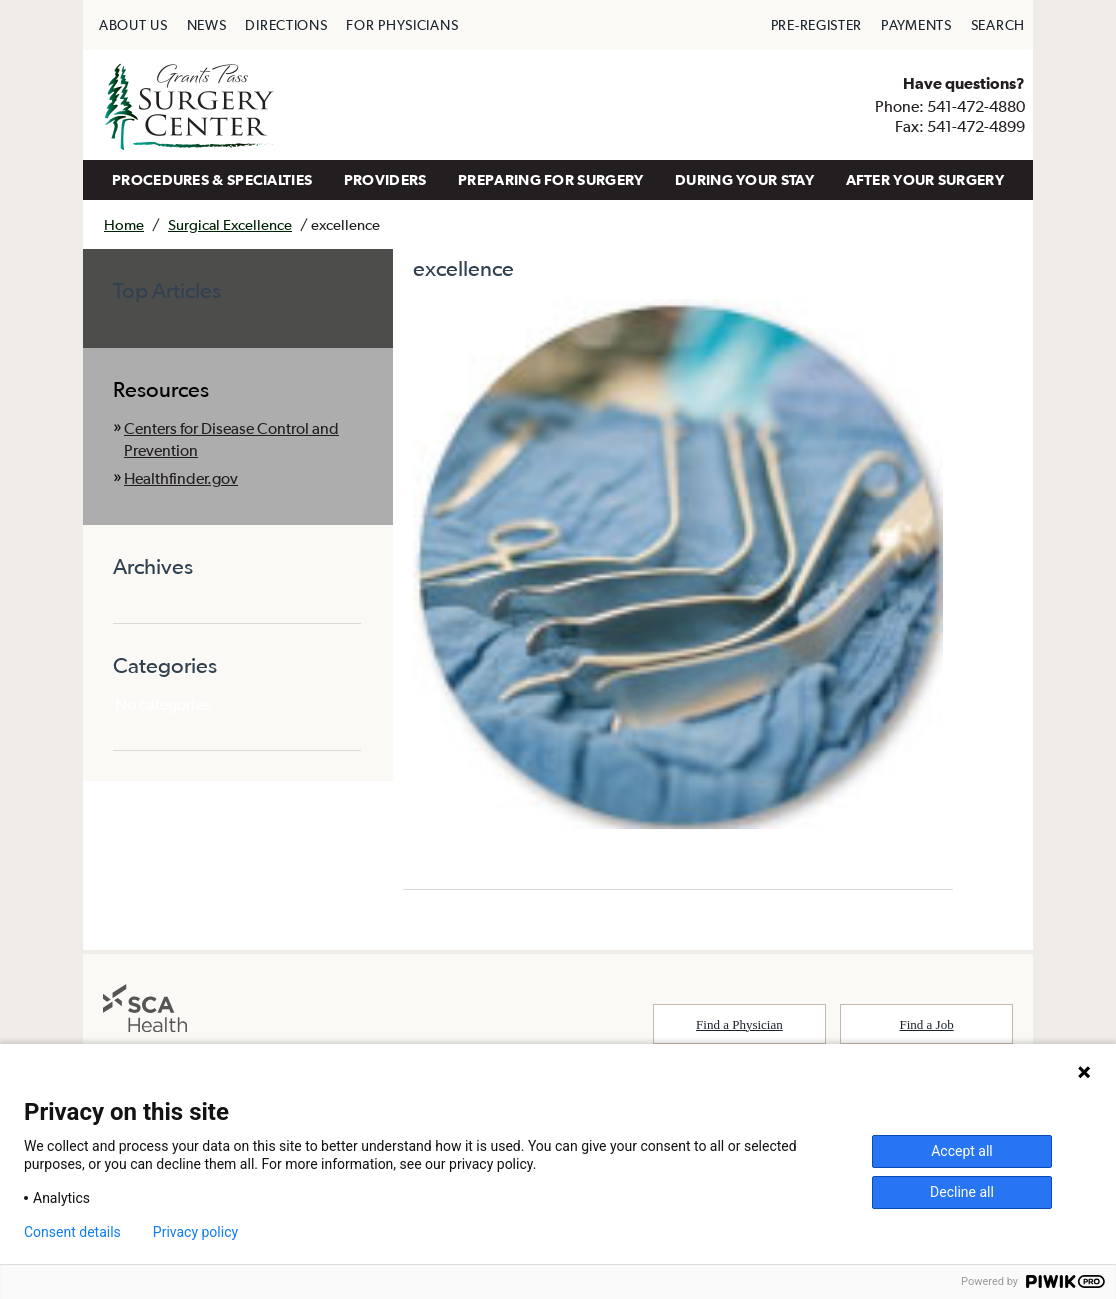 The image size is (1116, 1299). I want to click on FOR PHYSICIANS, so click(402, 25).